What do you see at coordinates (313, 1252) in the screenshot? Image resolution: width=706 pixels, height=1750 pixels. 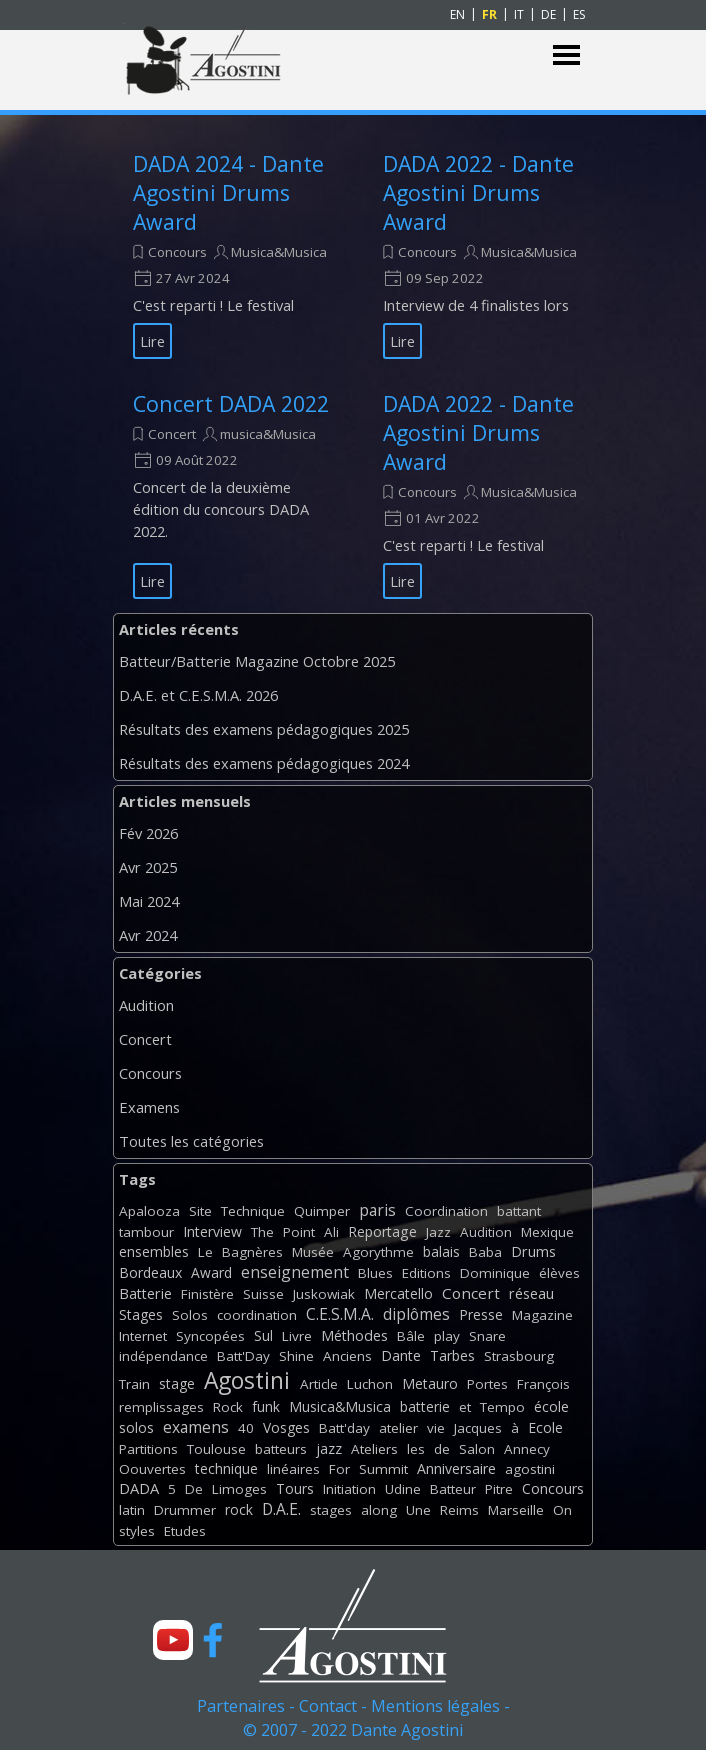 I see `Musée` at bounding box center [313, 1252].